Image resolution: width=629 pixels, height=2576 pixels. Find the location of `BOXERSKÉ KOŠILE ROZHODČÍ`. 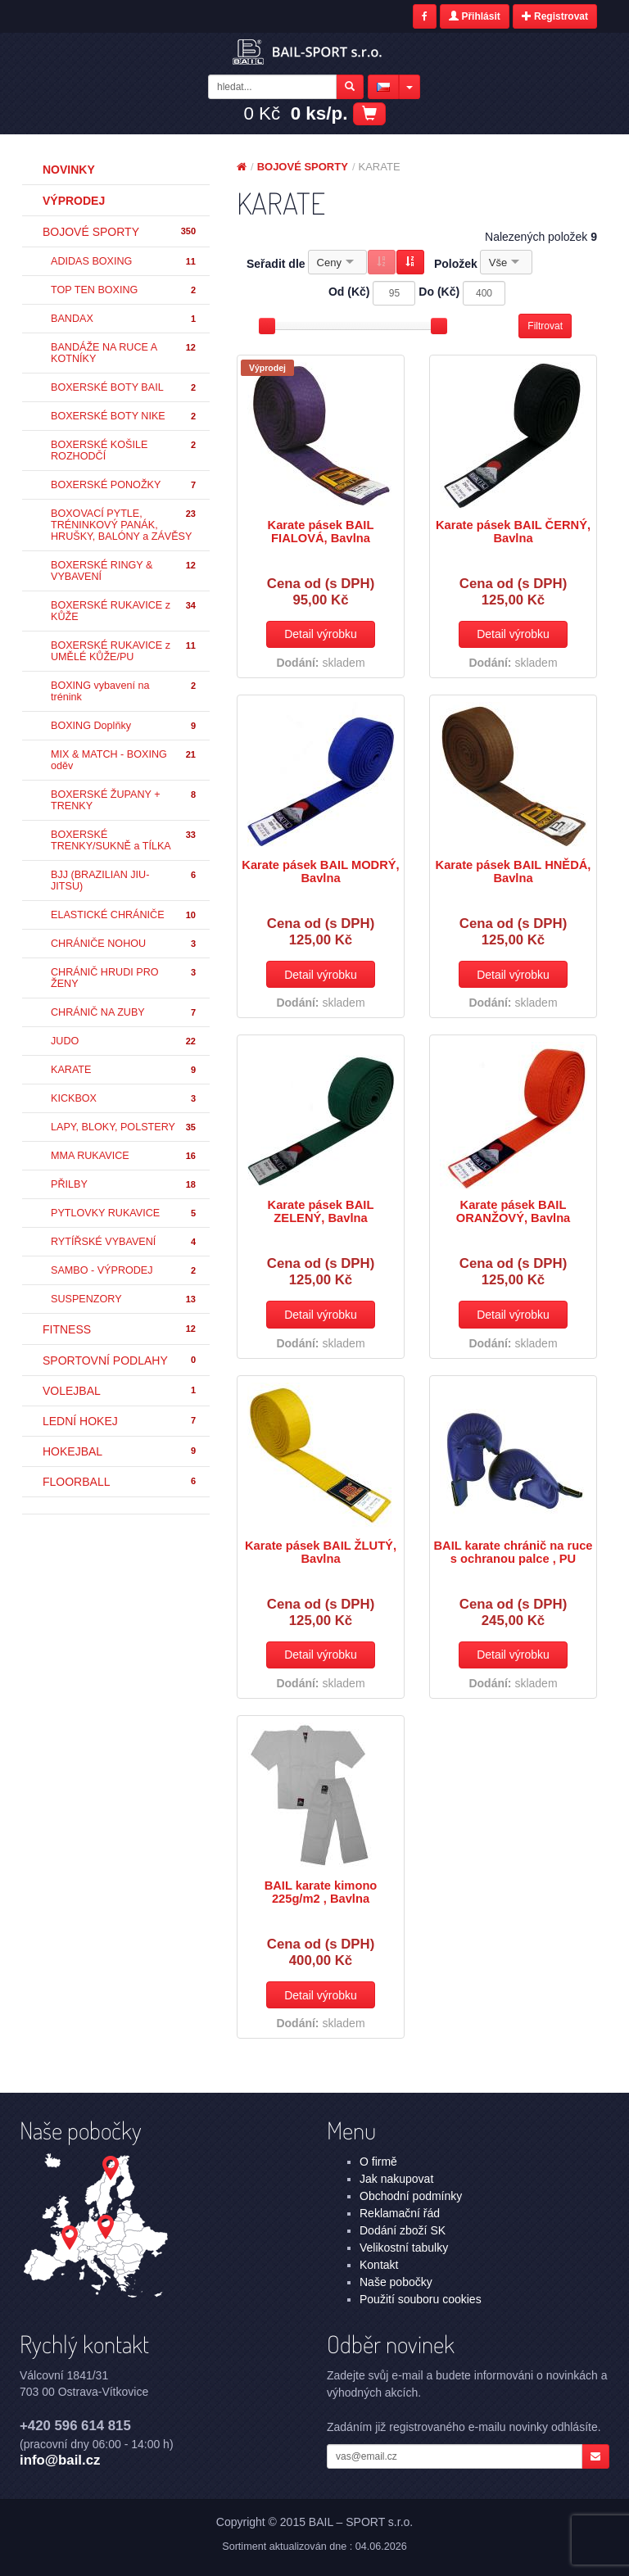

BOXERSKÉ KOŠILE ROZHODČÍ is located at coordinates (124, 450).